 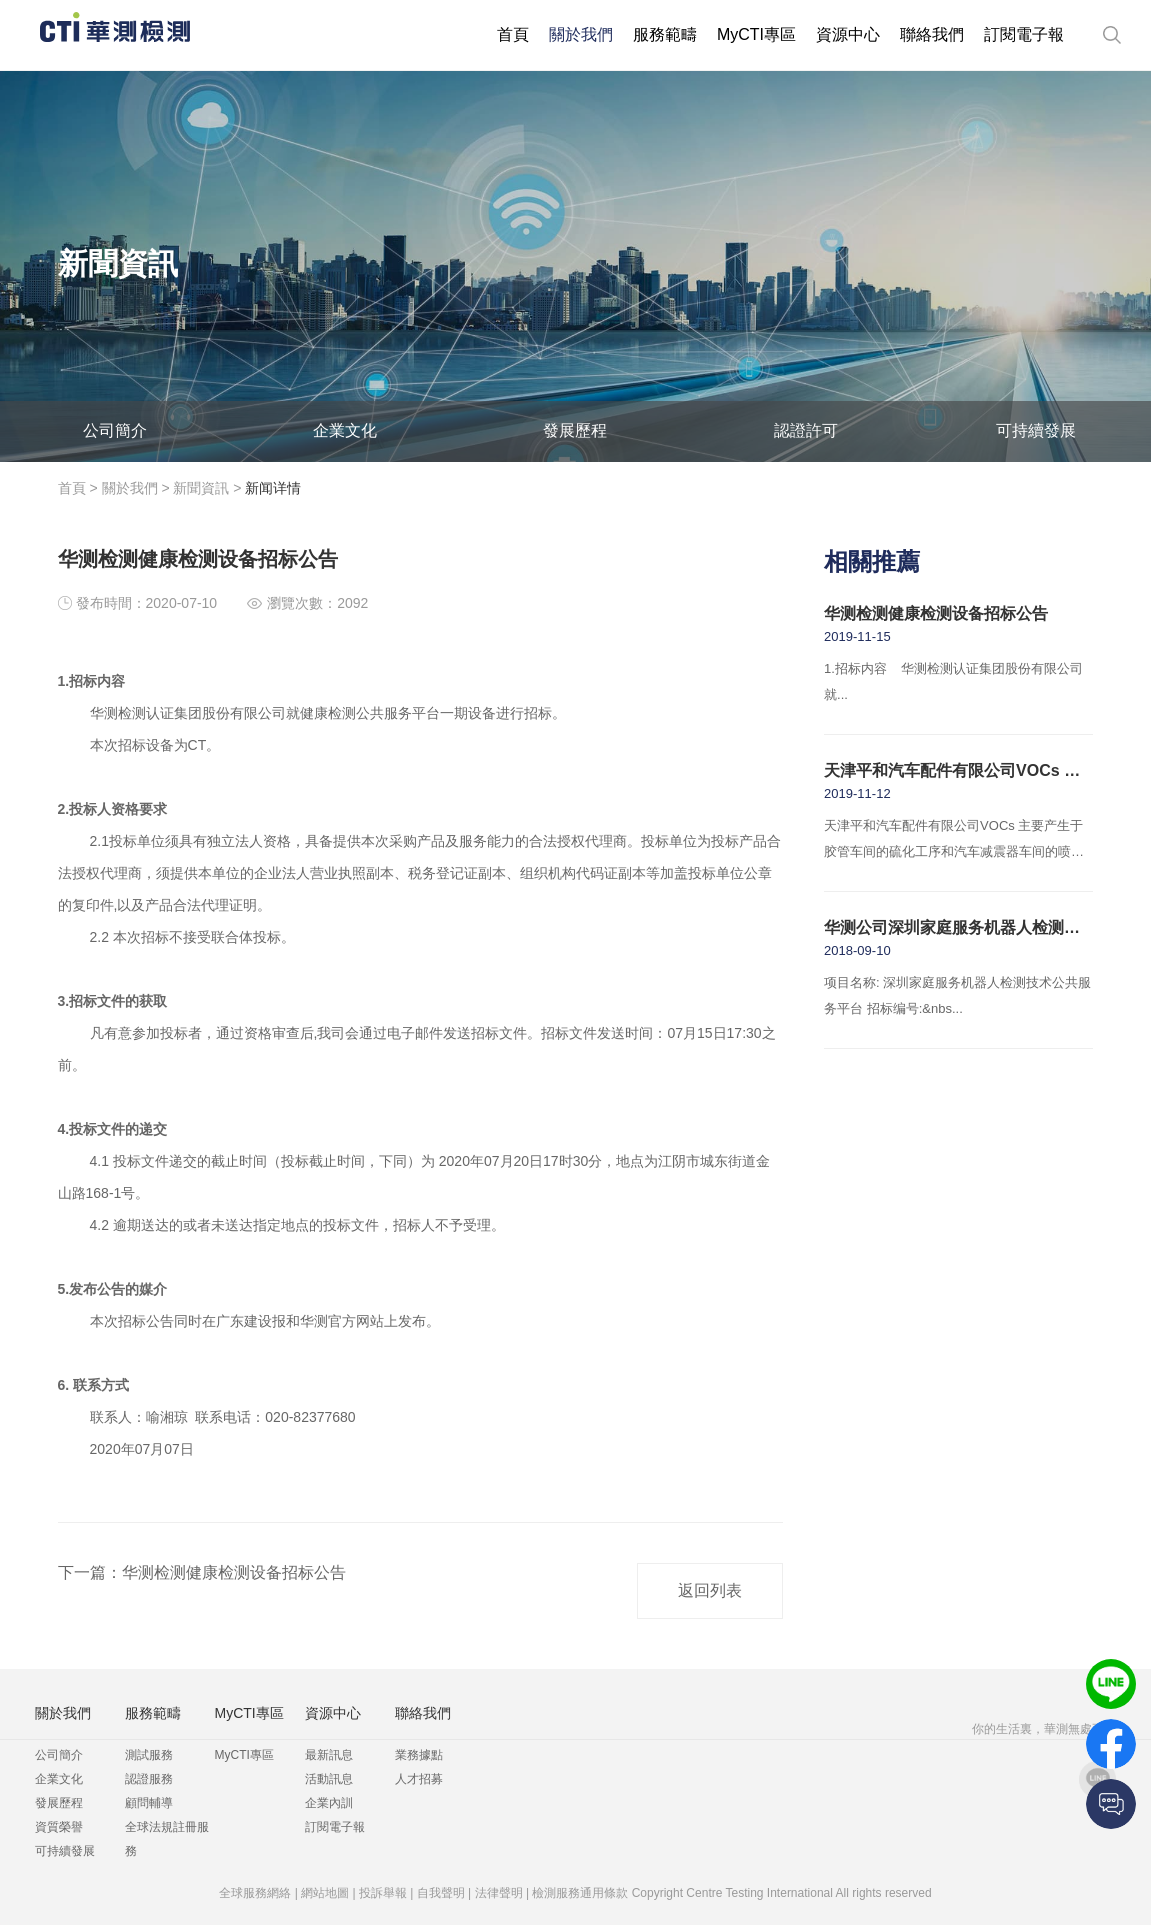 What do you see at coordinates (255, 1893) in the screenshot?
I see `全球服務網絡` at bounding box center [255, 1893].